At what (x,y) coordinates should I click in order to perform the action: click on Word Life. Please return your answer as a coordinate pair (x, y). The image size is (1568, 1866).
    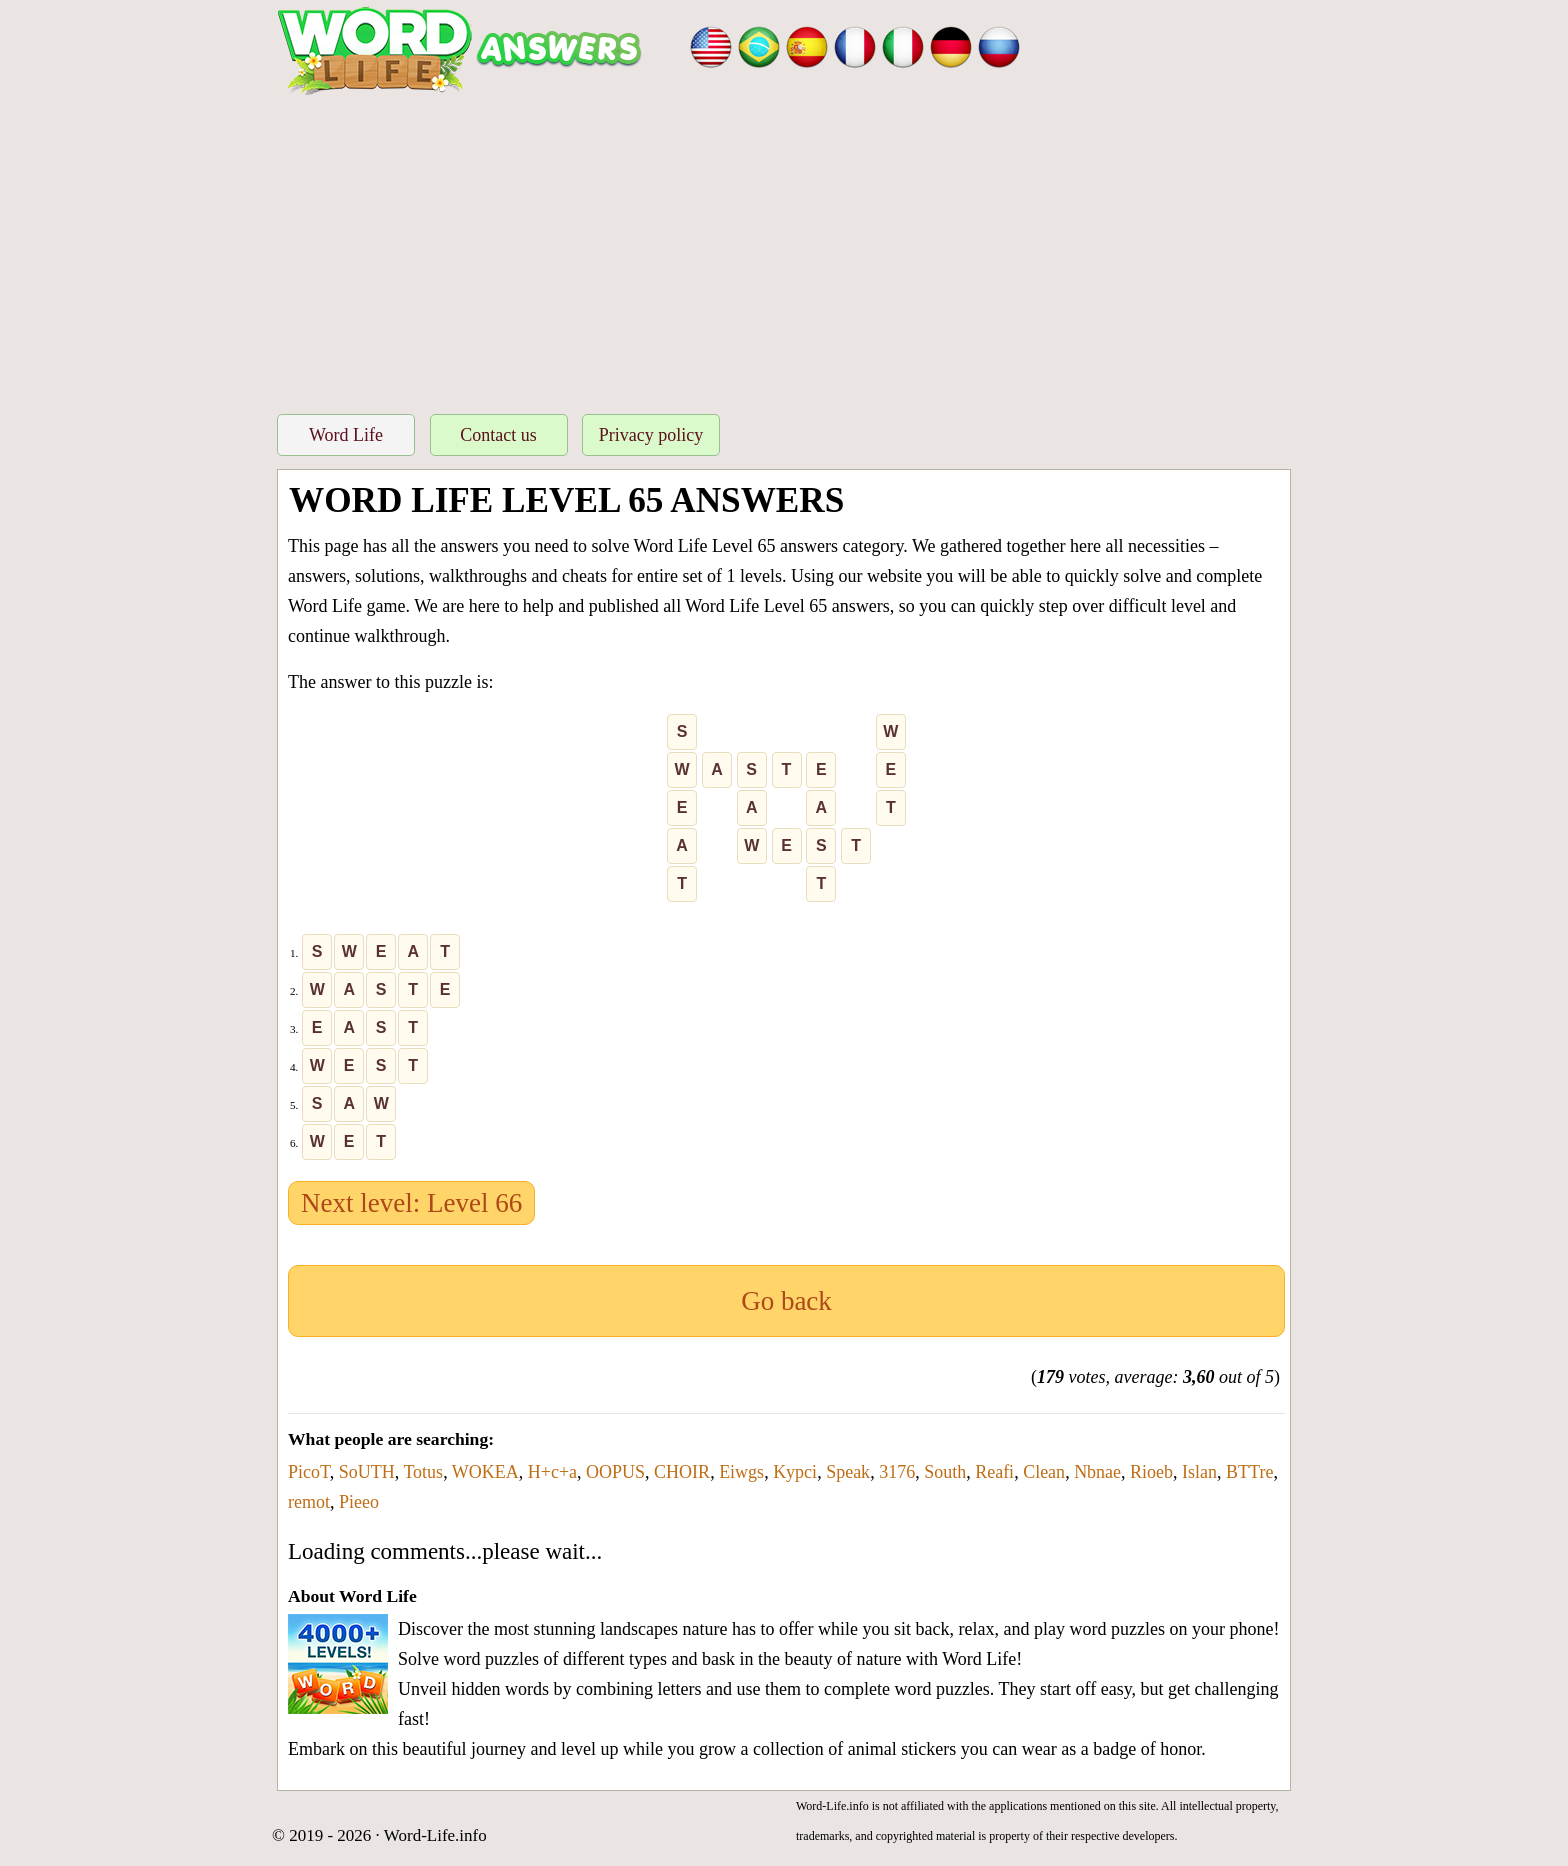
    Looking at the image, I should click on (346, 435).